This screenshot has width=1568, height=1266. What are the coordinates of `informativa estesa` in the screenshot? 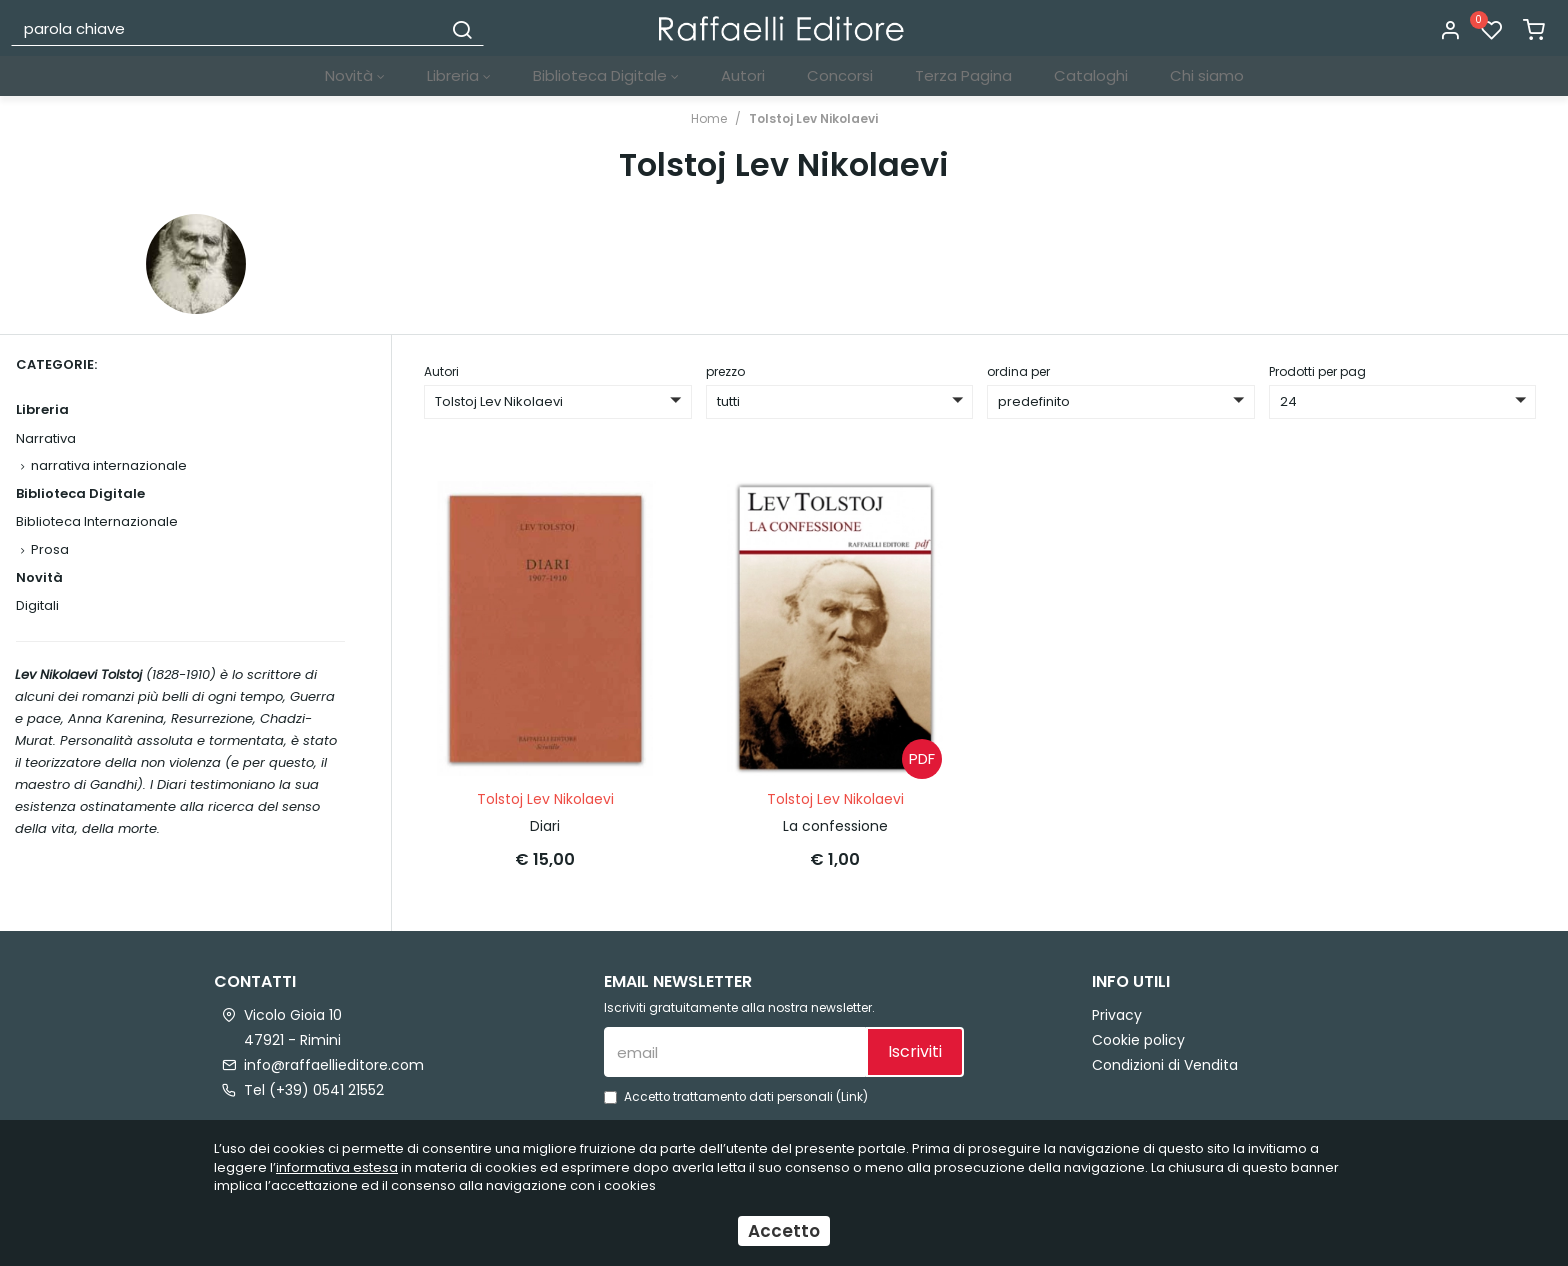 It's located at (337, 1167).